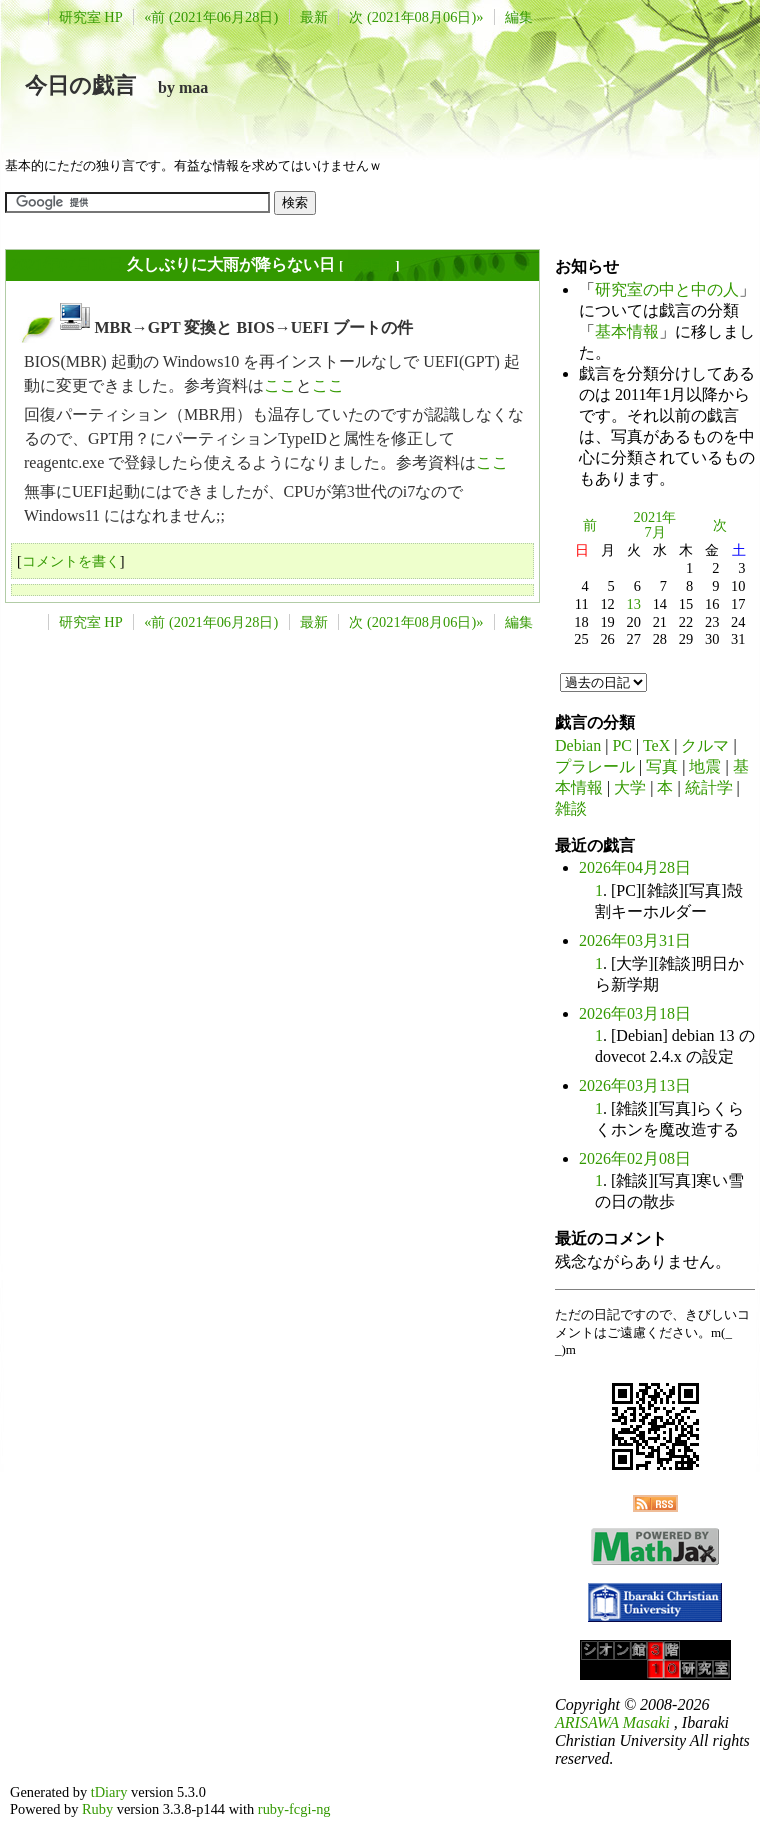 The height and width of the screenshot is (1828, 760). What do you see at coordinates (627, 331) in the screenshot?
I see `基本情報` at bounding box center [627, 331].